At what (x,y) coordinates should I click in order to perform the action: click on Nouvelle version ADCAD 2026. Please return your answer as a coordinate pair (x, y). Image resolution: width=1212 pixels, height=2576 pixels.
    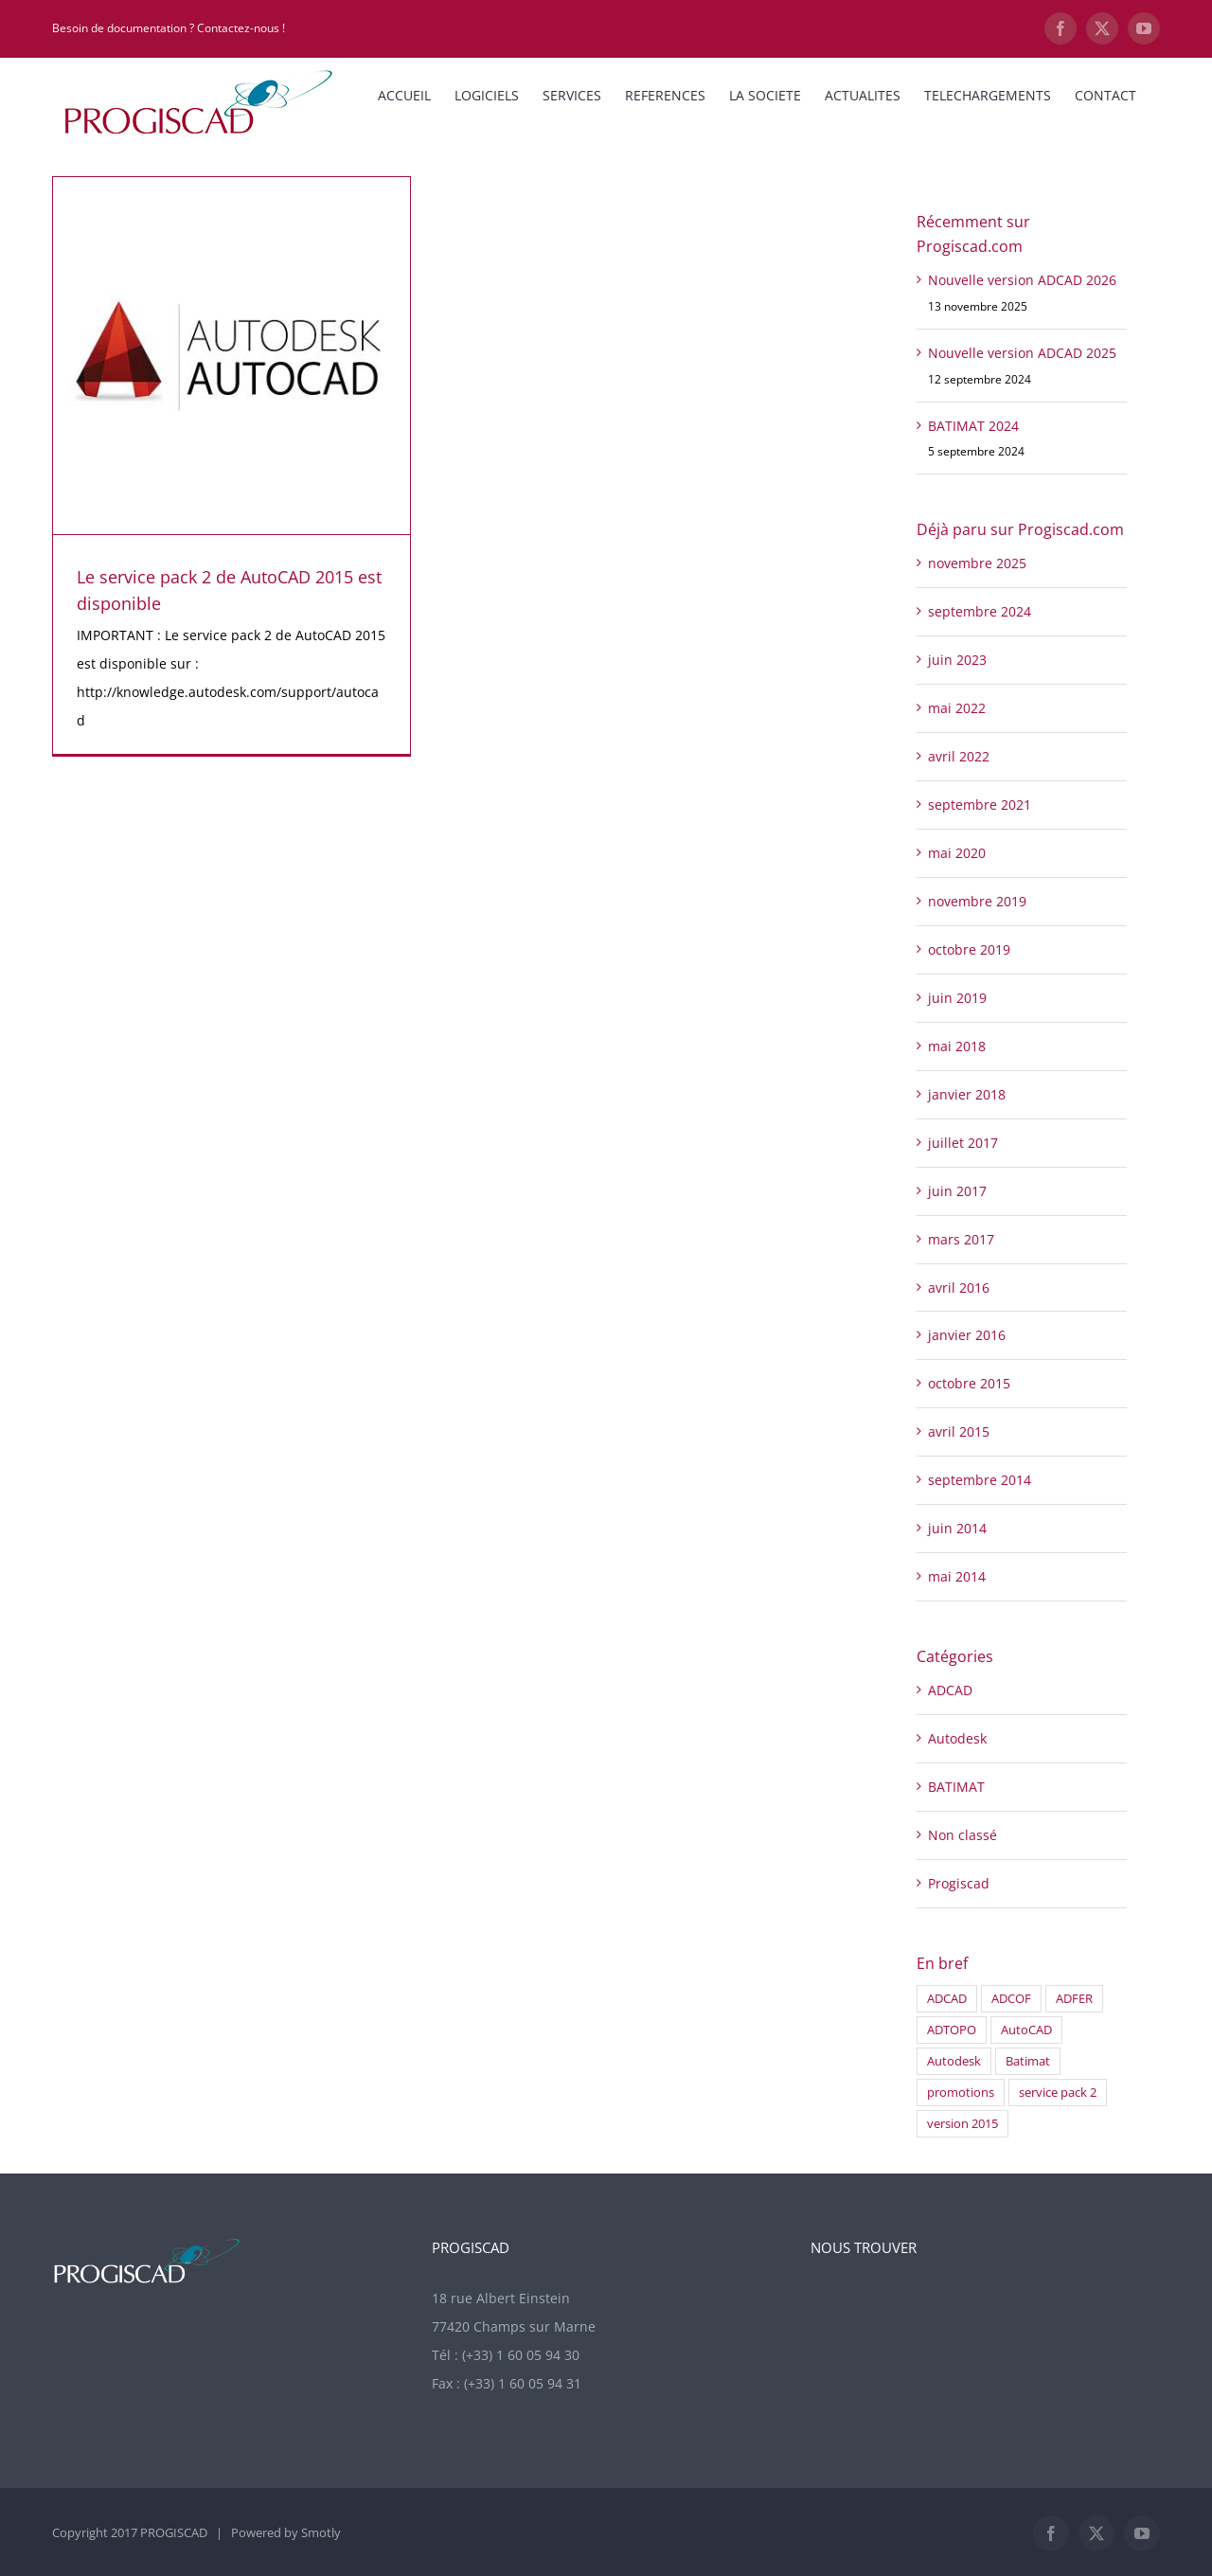
    Looking at the image, I should click on (1022, 280).